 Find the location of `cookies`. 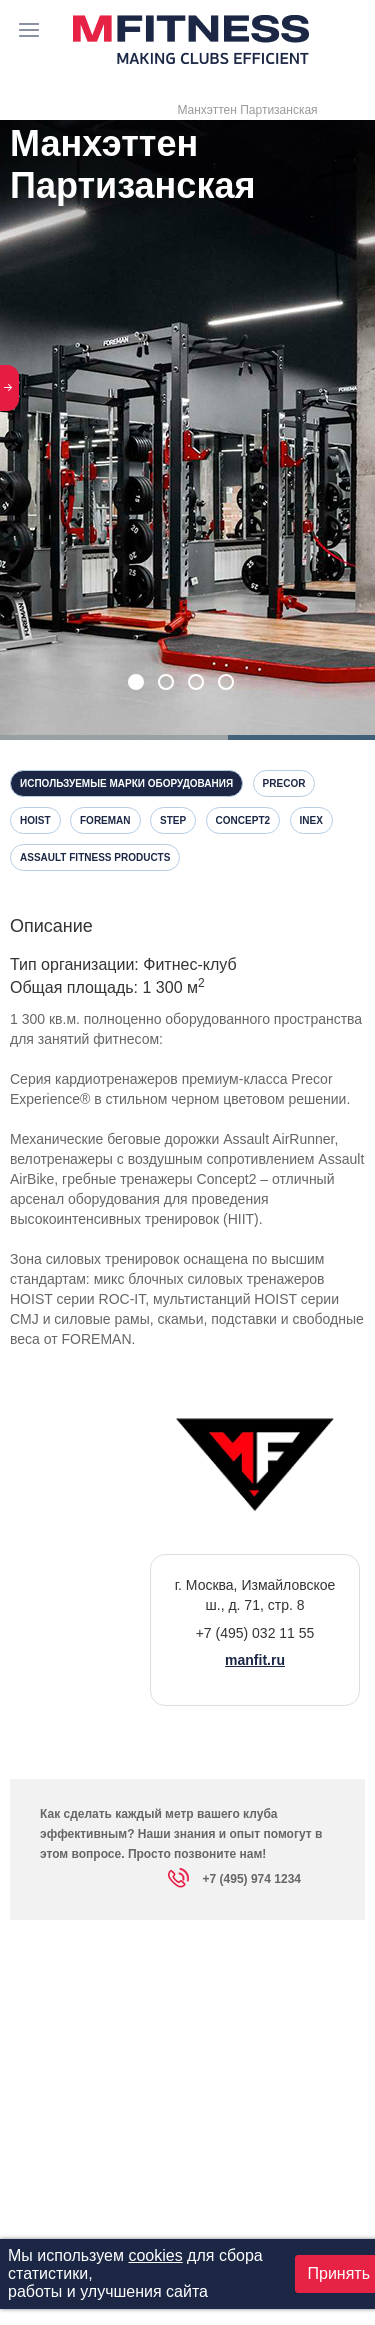

cookies is located at coordinates (155, 2255).